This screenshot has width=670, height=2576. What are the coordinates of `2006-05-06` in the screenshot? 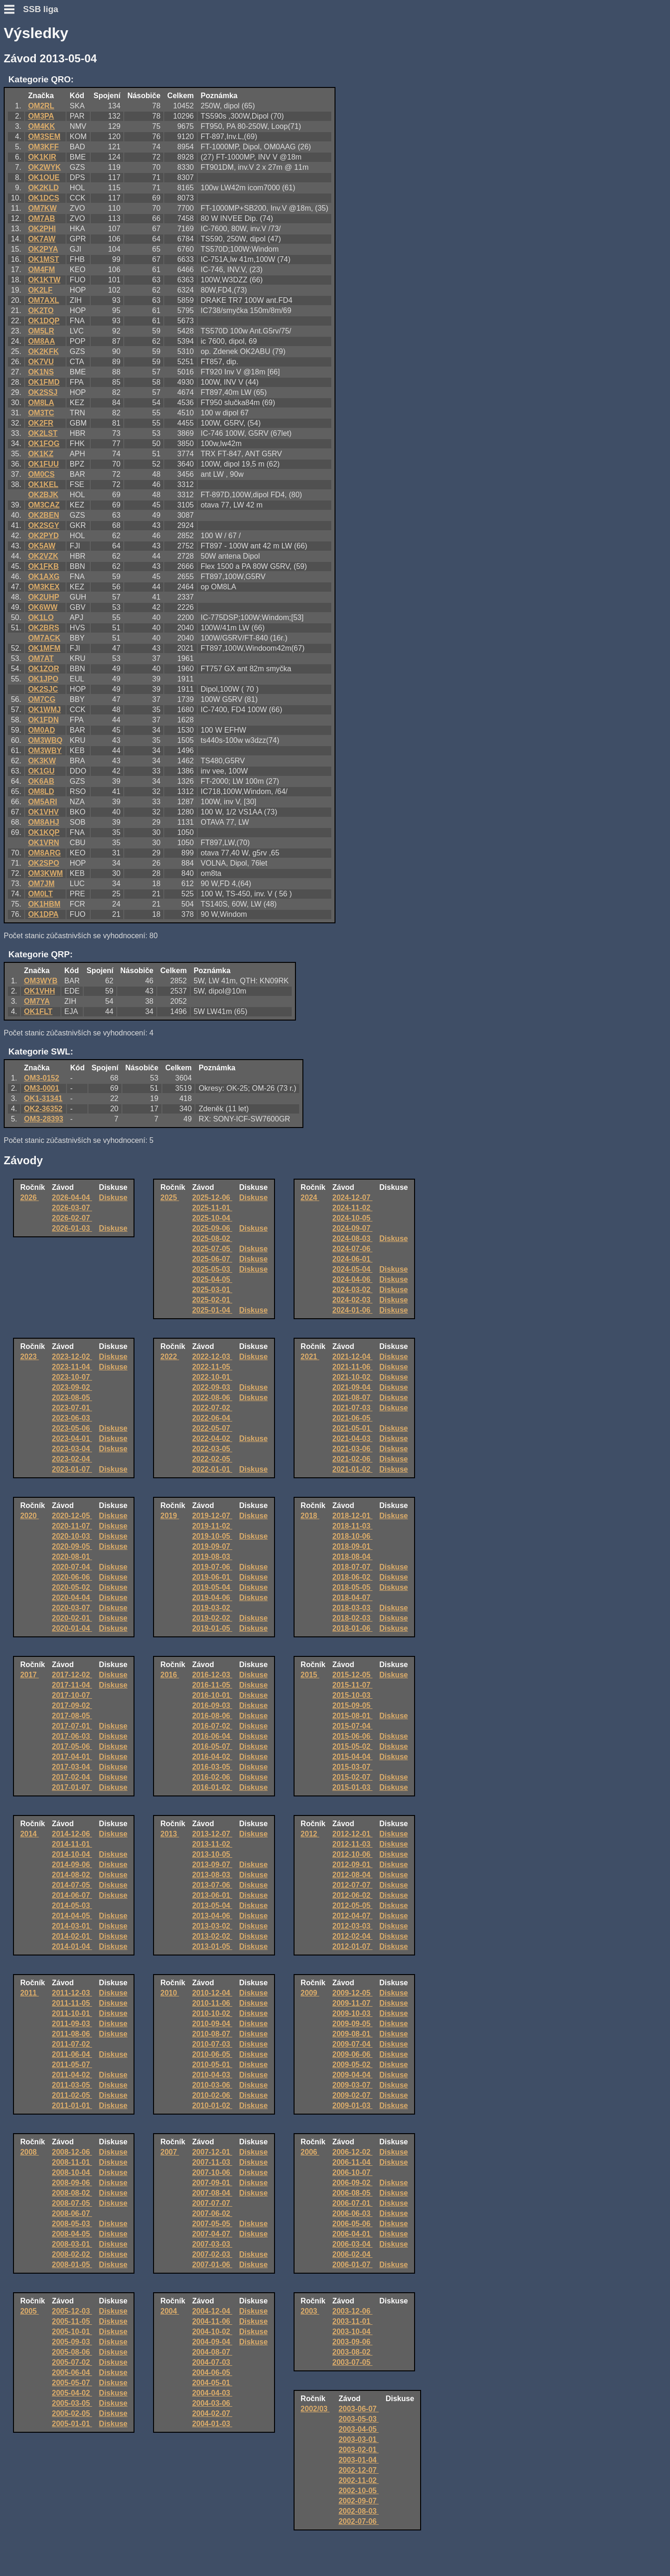 It's located at (352, 2224).